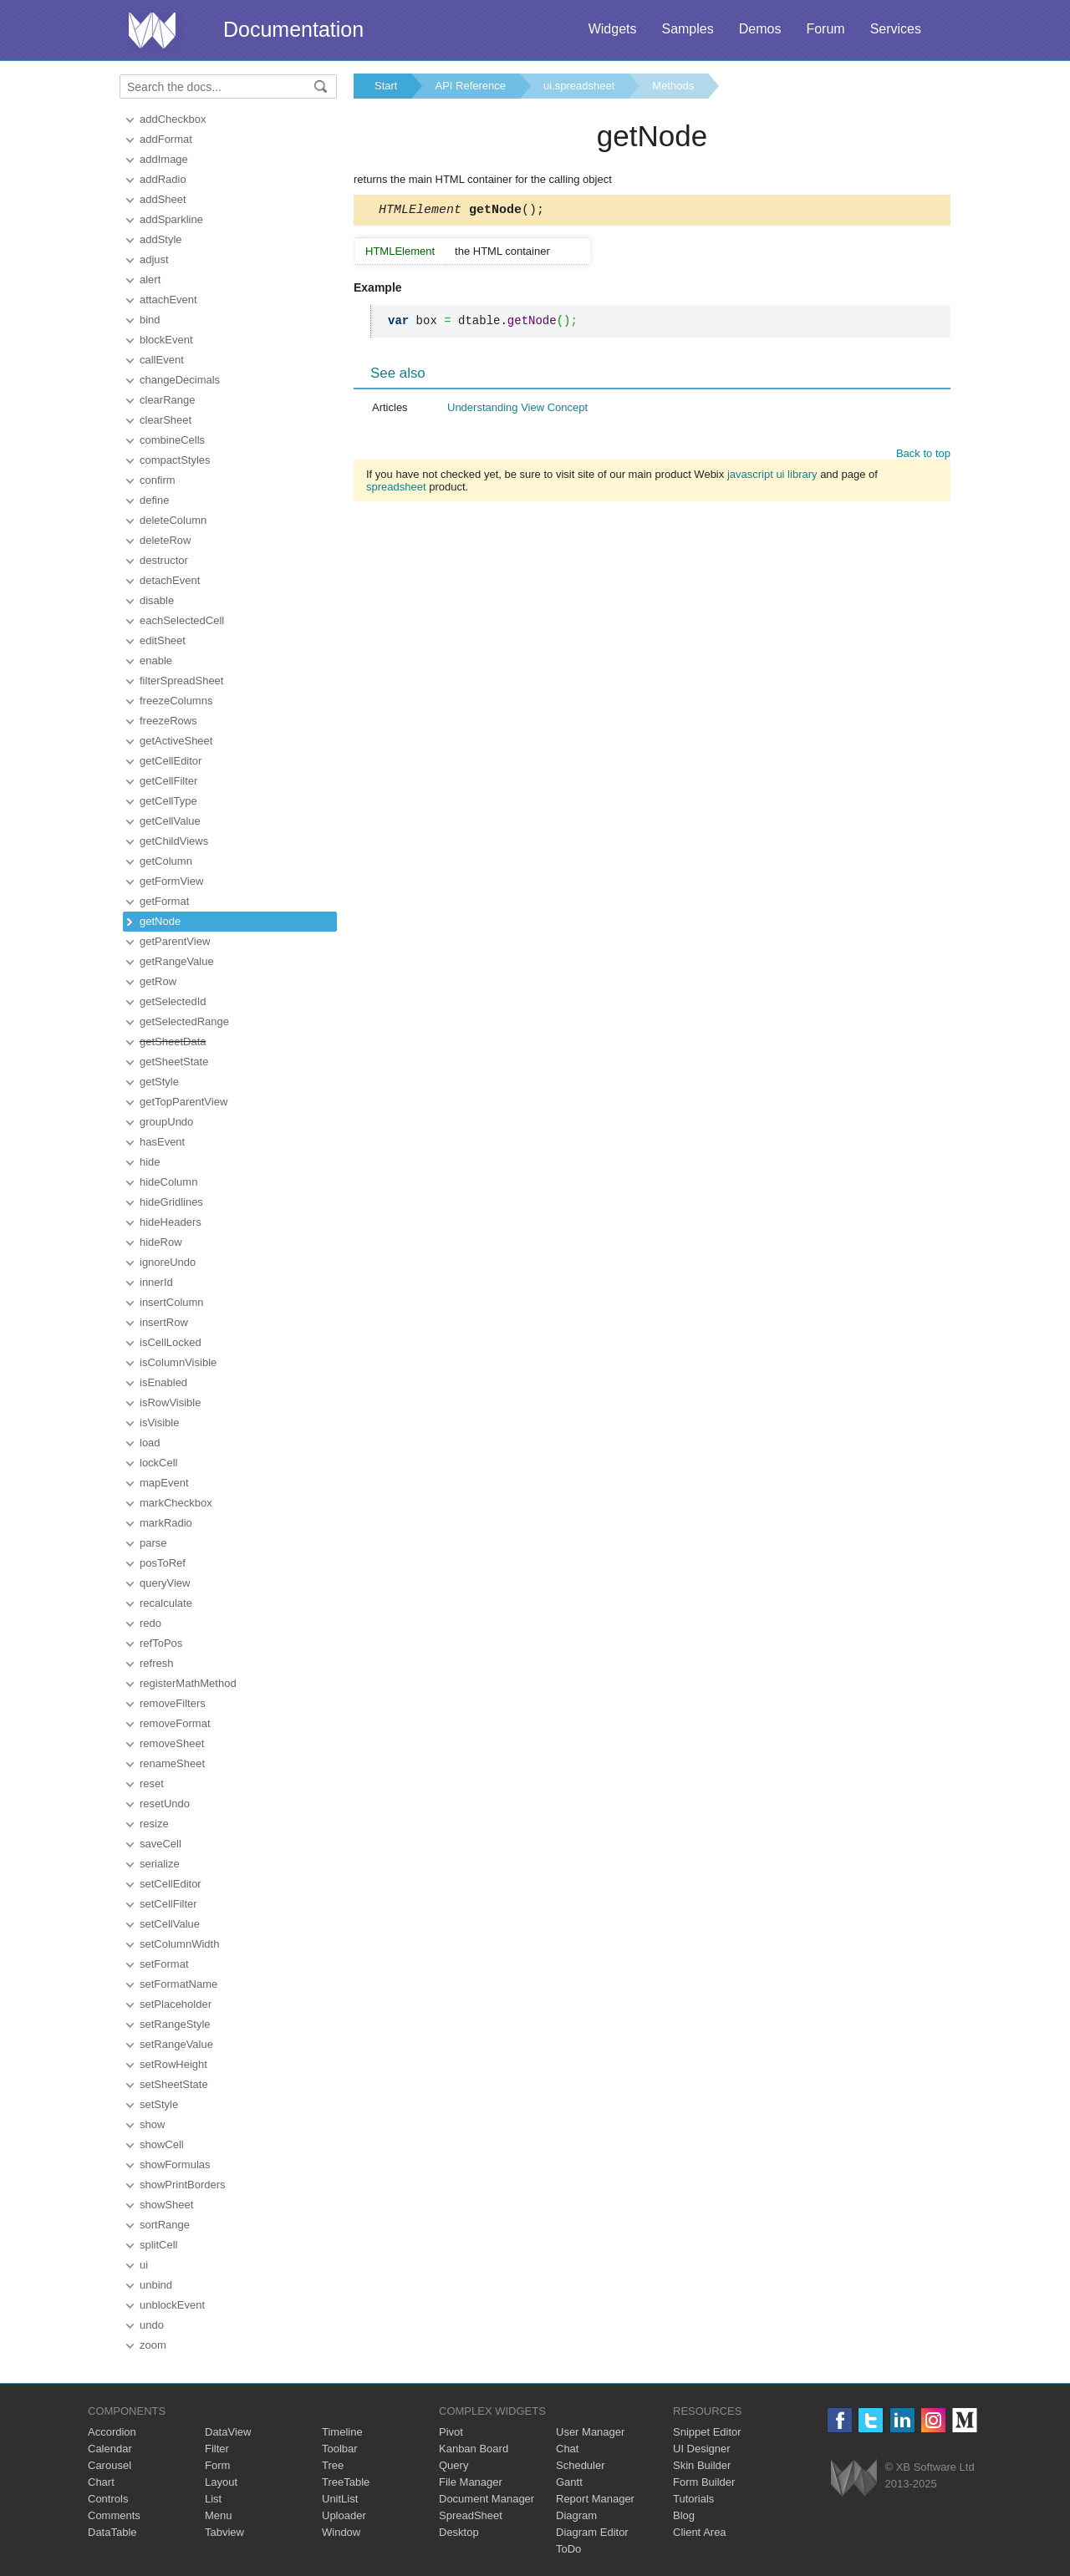 This screenshot has height=2576, width=1070. What do you see at coordinates (895, 29) in the screenshot?
I see `Services` at bounding box center [895, 29].